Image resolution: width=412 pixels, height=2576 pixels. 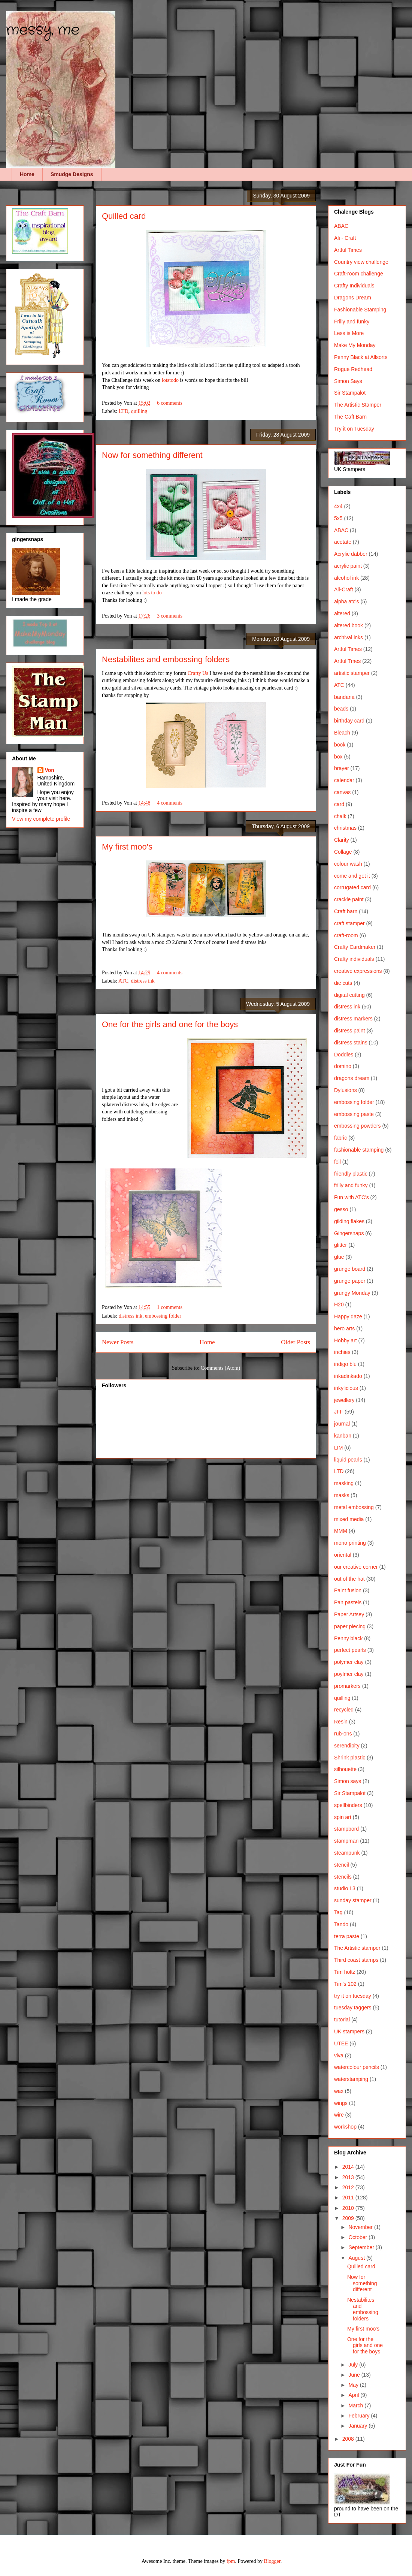 What do you see at coordinates (344, 1972) in the screenshot?
I see `Tim holtz` at bounding box center [344, 1972].